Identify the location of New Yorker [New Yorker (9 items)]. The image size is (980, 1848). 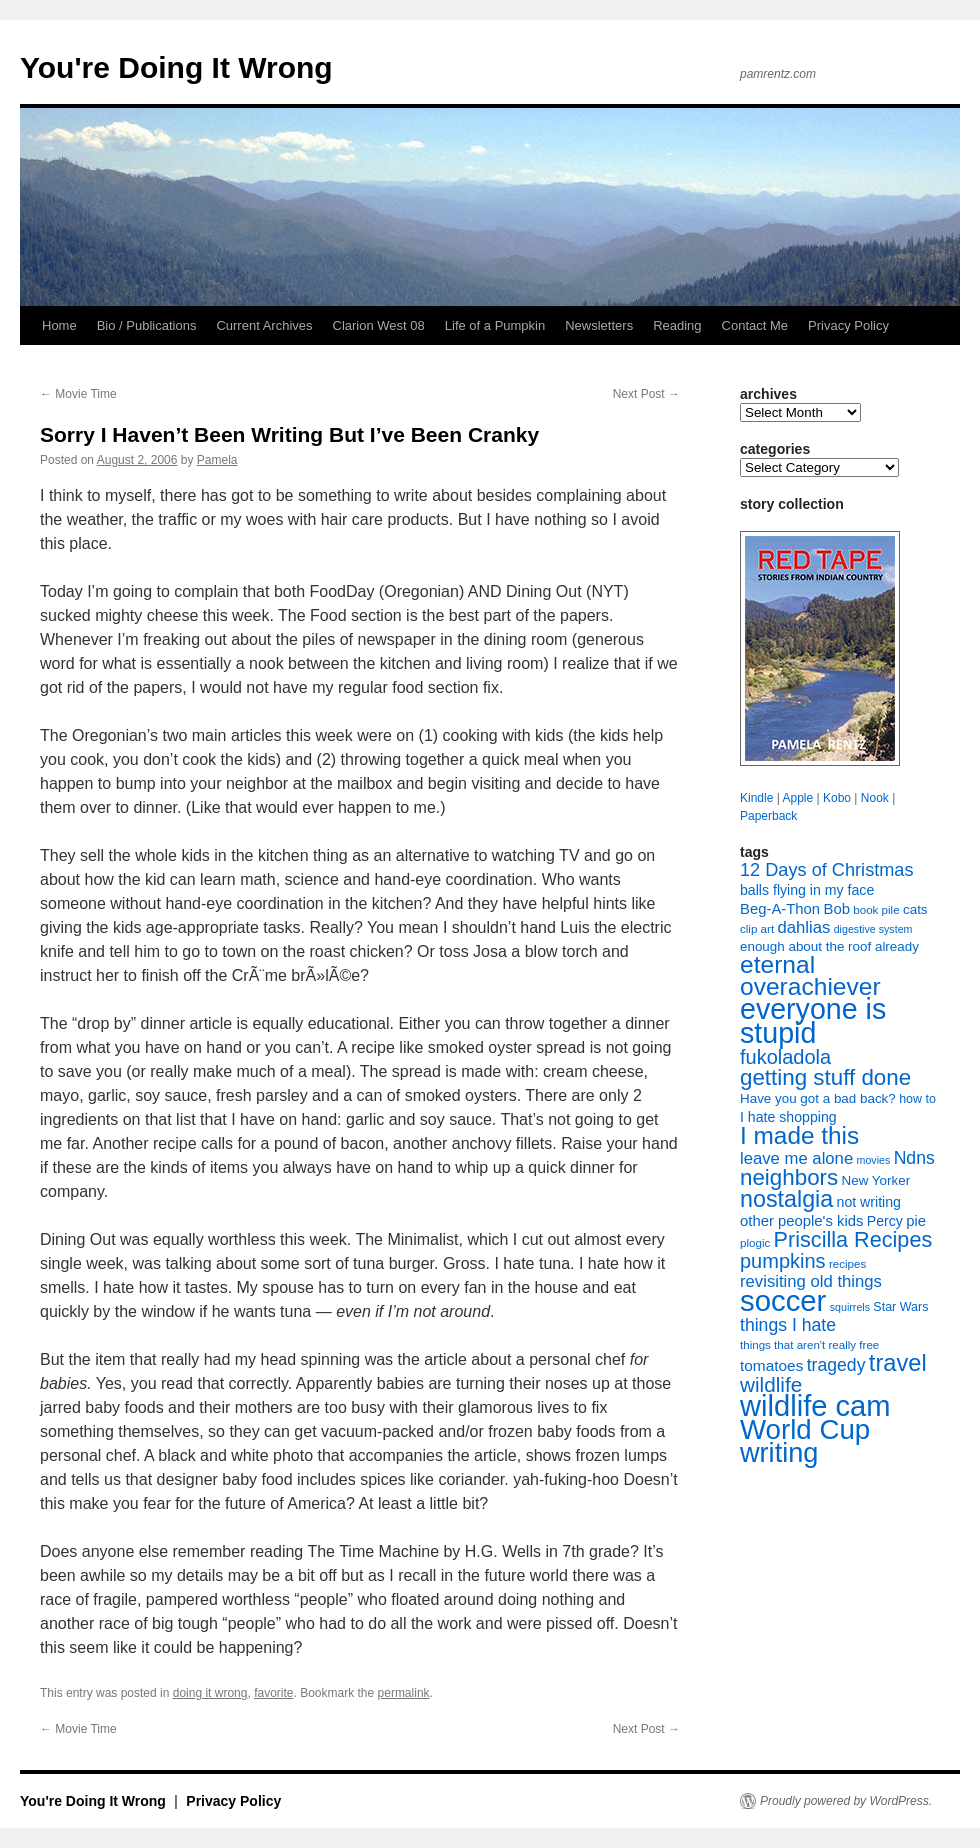
(876, 1180).